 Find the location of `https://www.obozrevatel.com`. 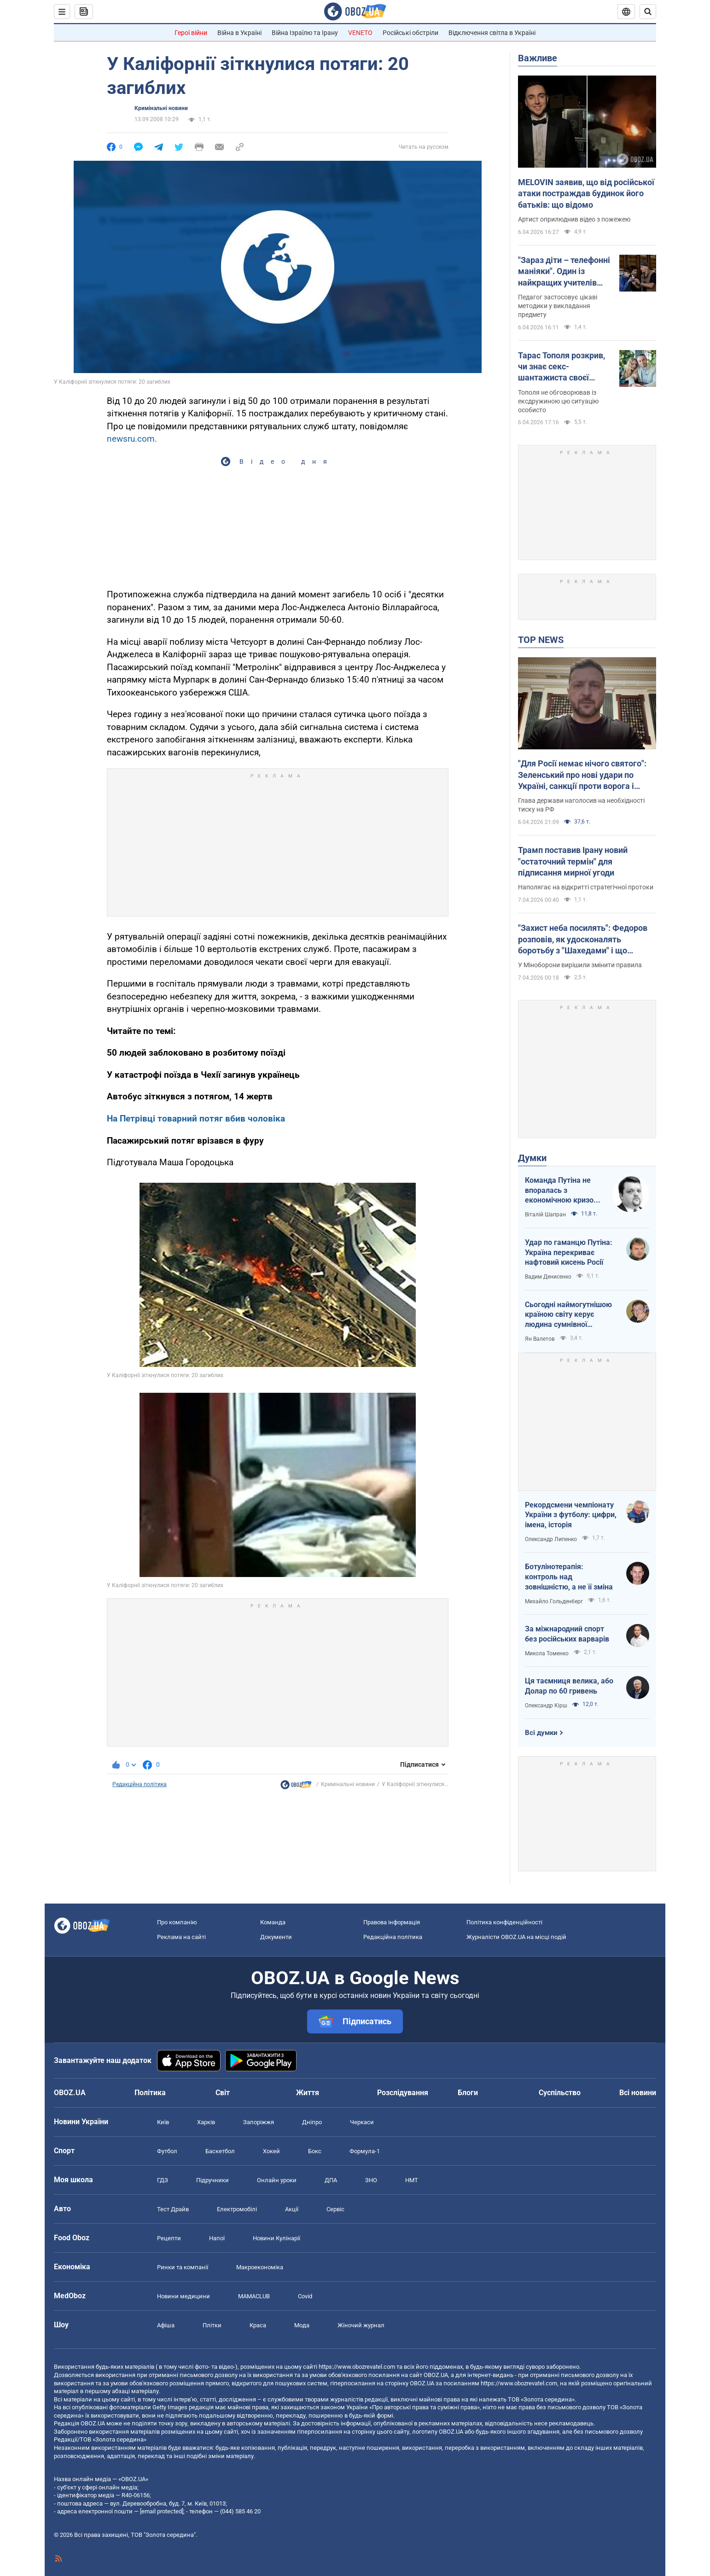

https://www.obozrevatel.com is located at coordinates (357, 2366).